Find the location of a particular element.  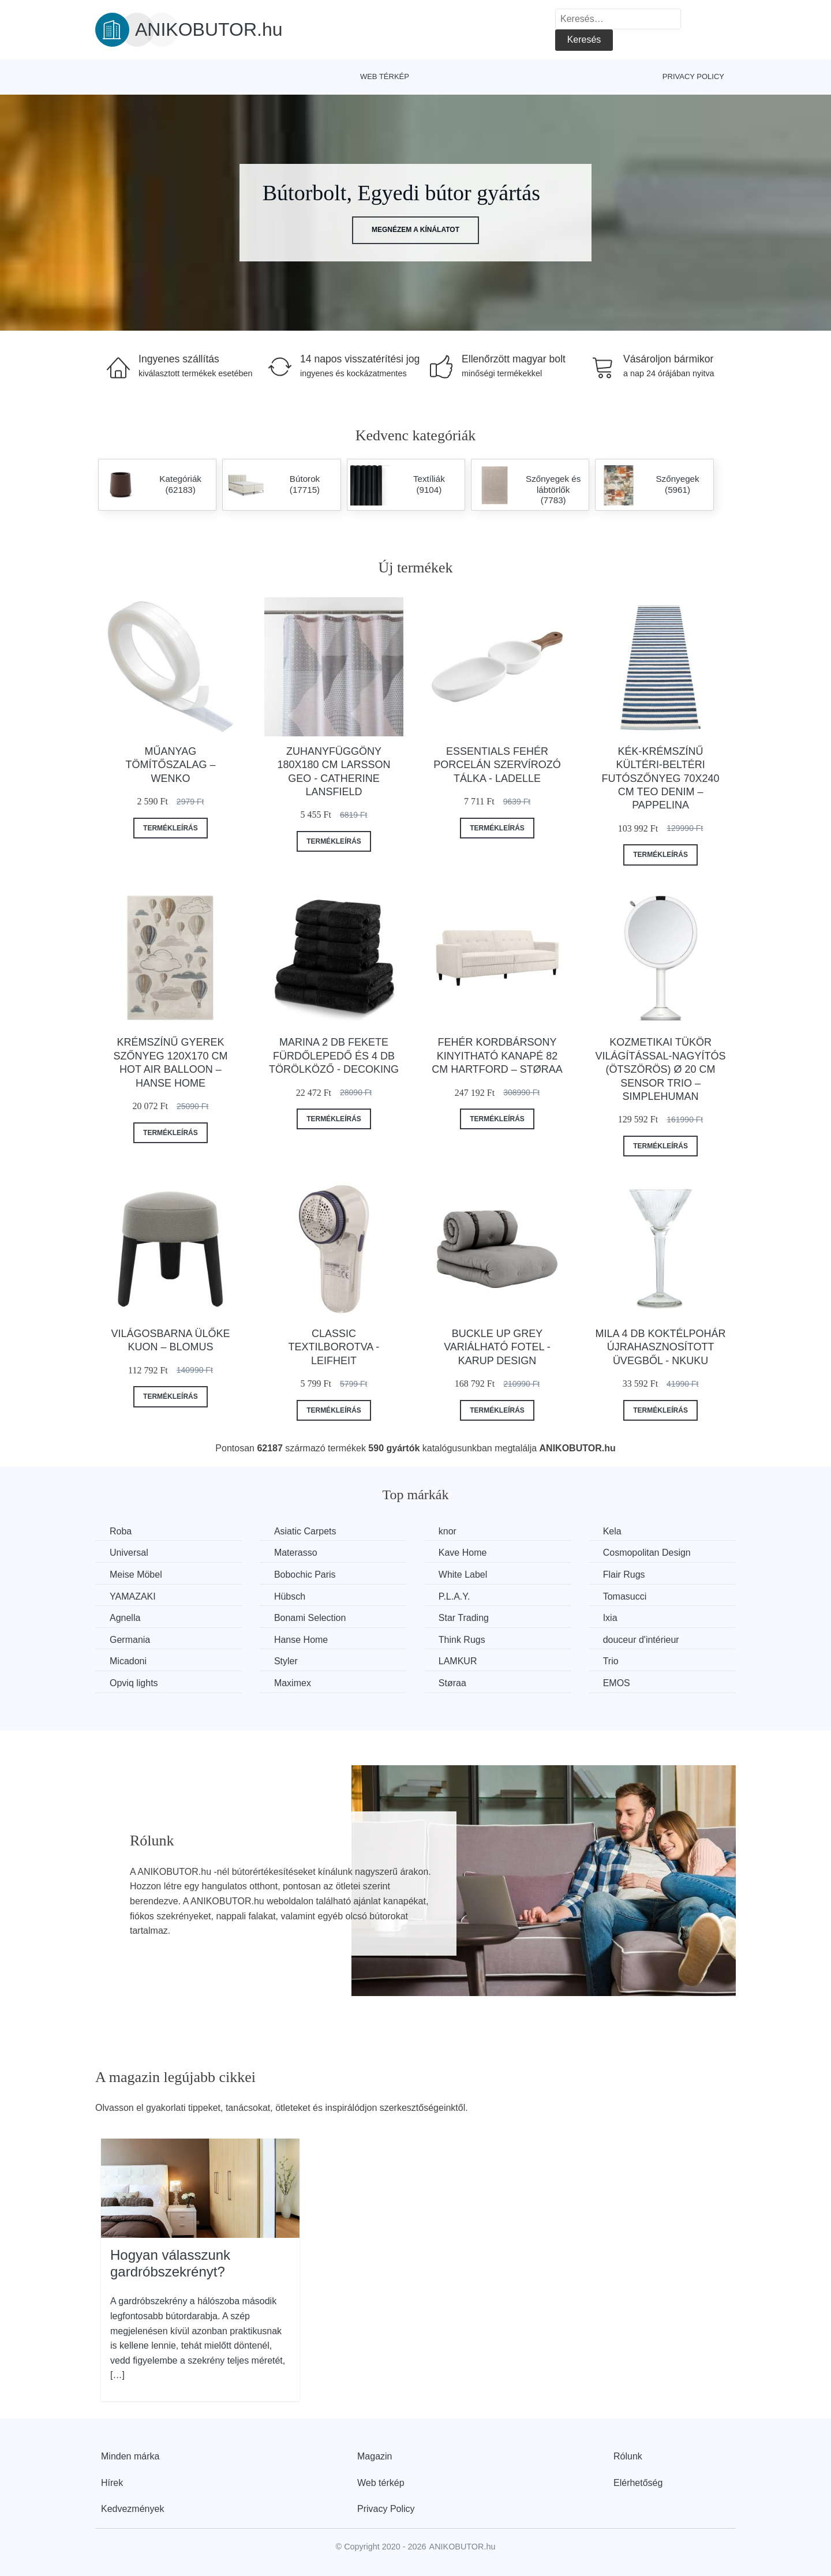

Materasso is located at coordinates (295, 1552).